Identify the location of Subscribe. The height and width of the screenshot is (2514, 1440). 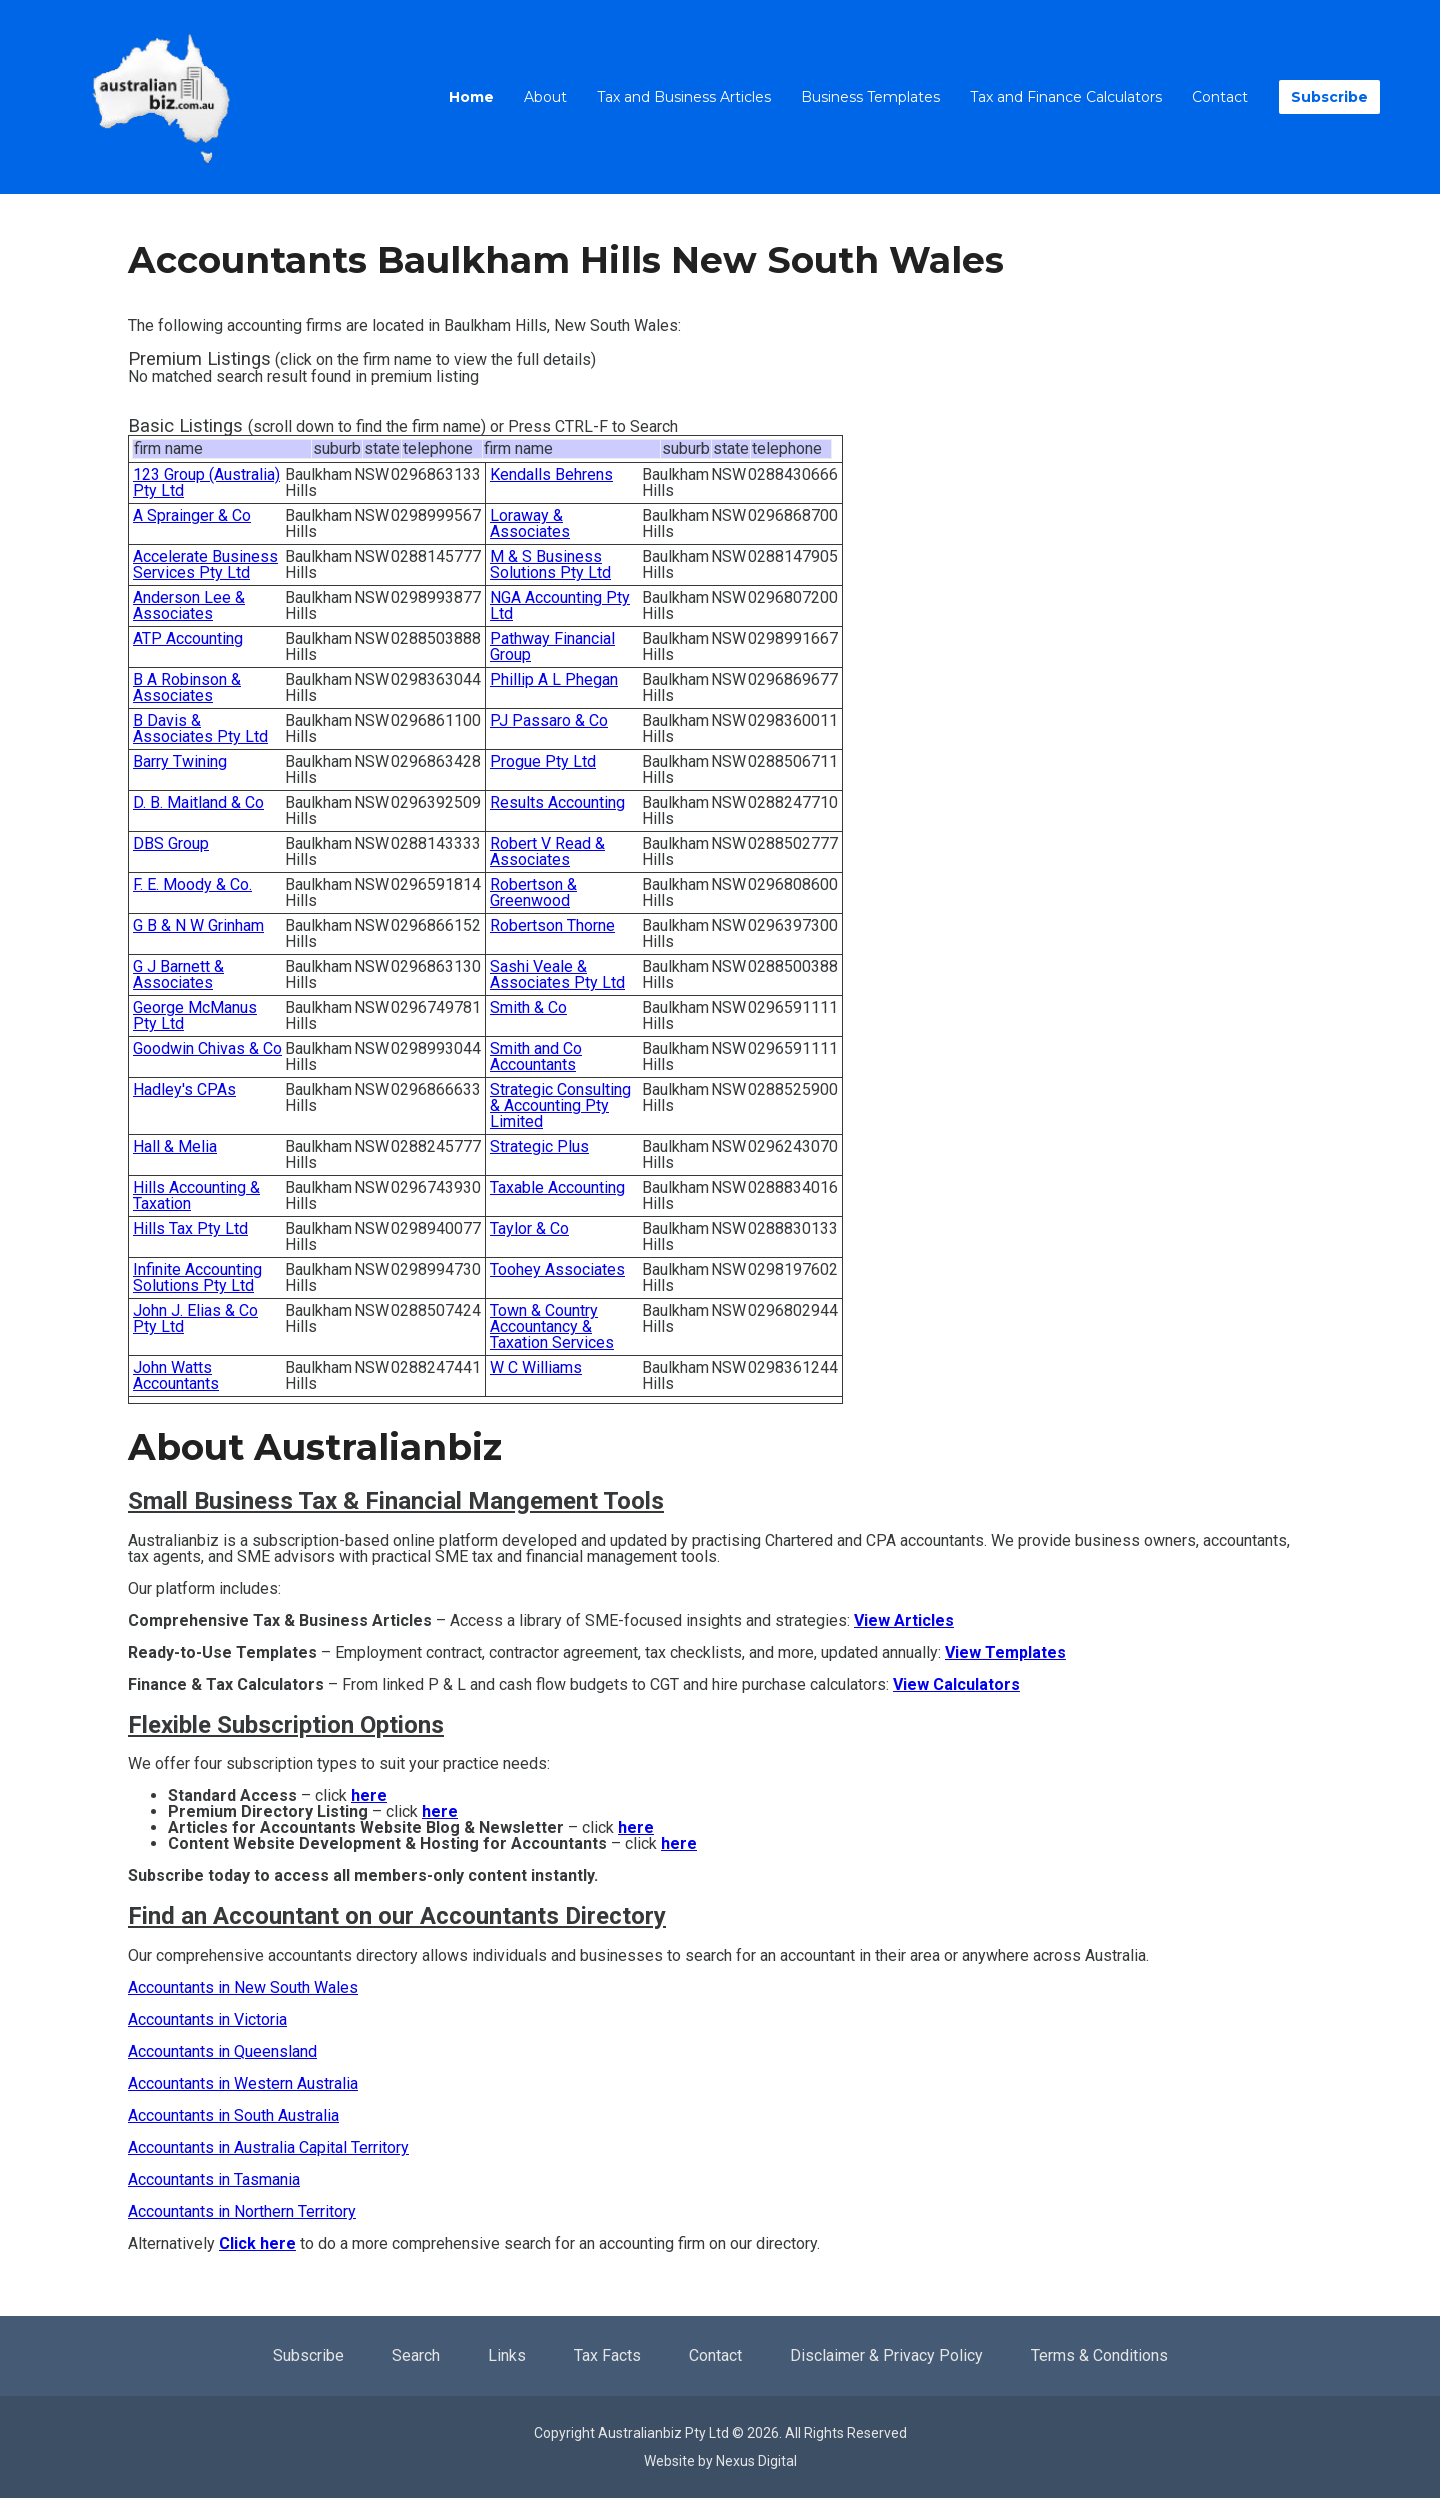
(1329, 97).